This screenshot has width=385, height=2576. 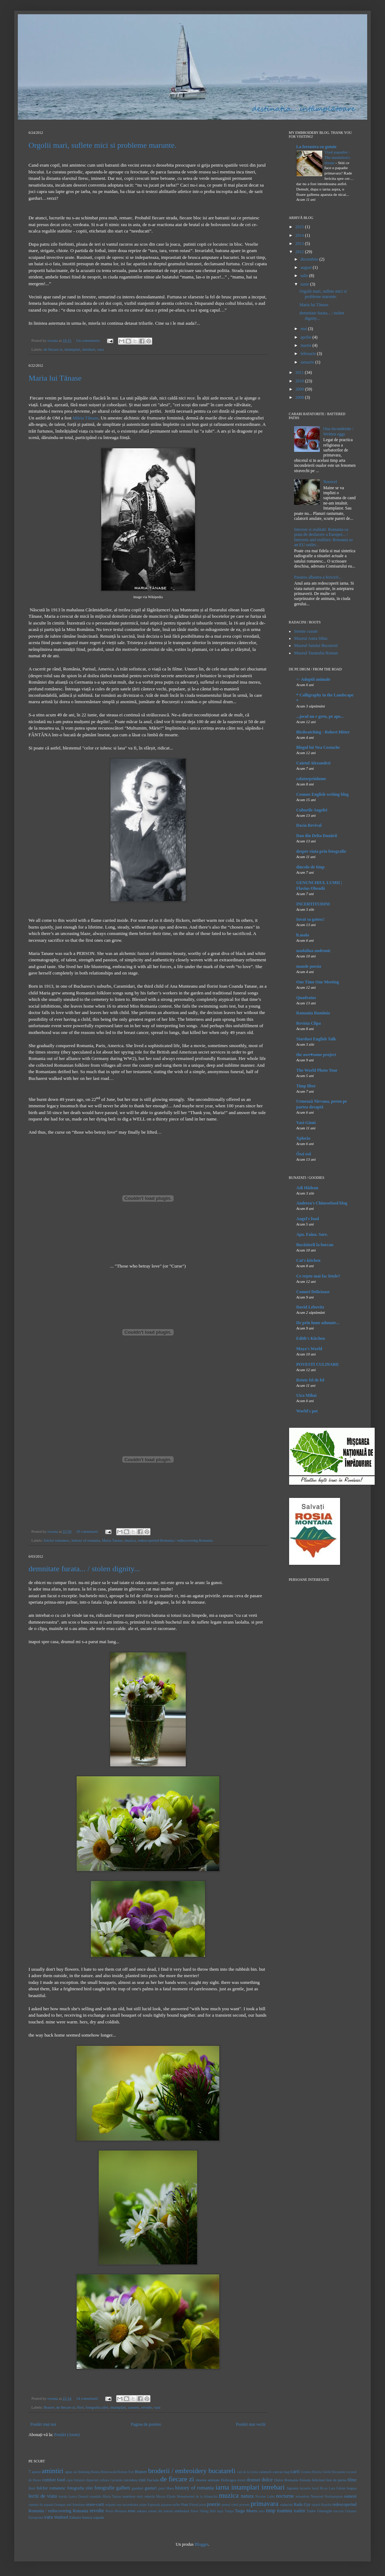 I want to click on Muzeul Taranului Roman, so click(x=316, y=652).